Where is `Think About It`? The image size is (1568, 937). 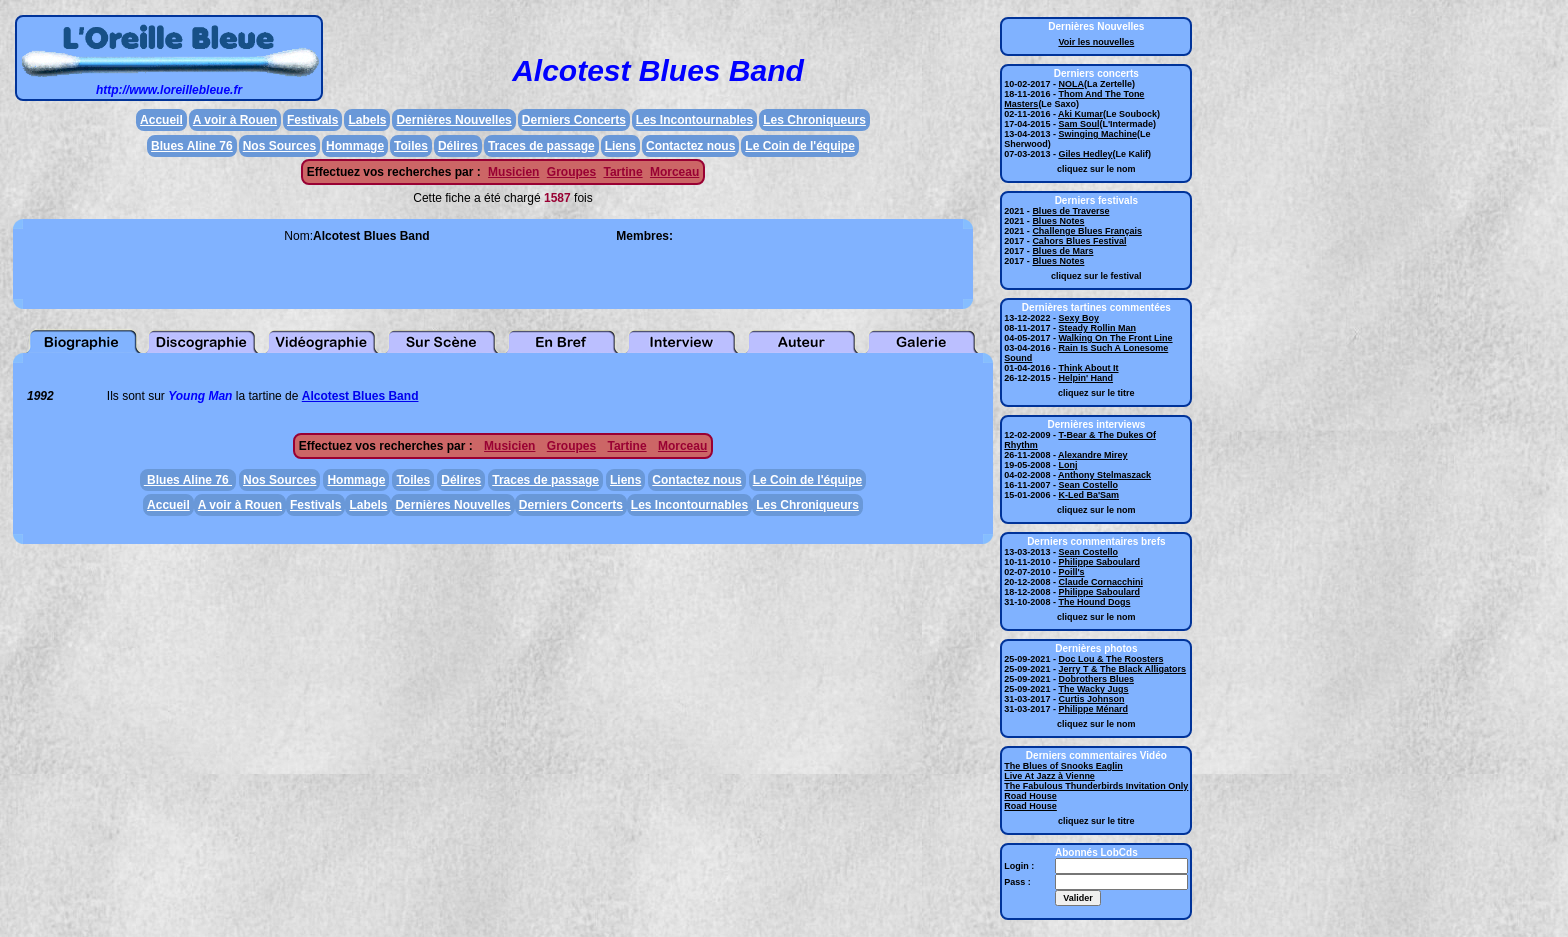
Think About It is located at coordinates (1088, 368).